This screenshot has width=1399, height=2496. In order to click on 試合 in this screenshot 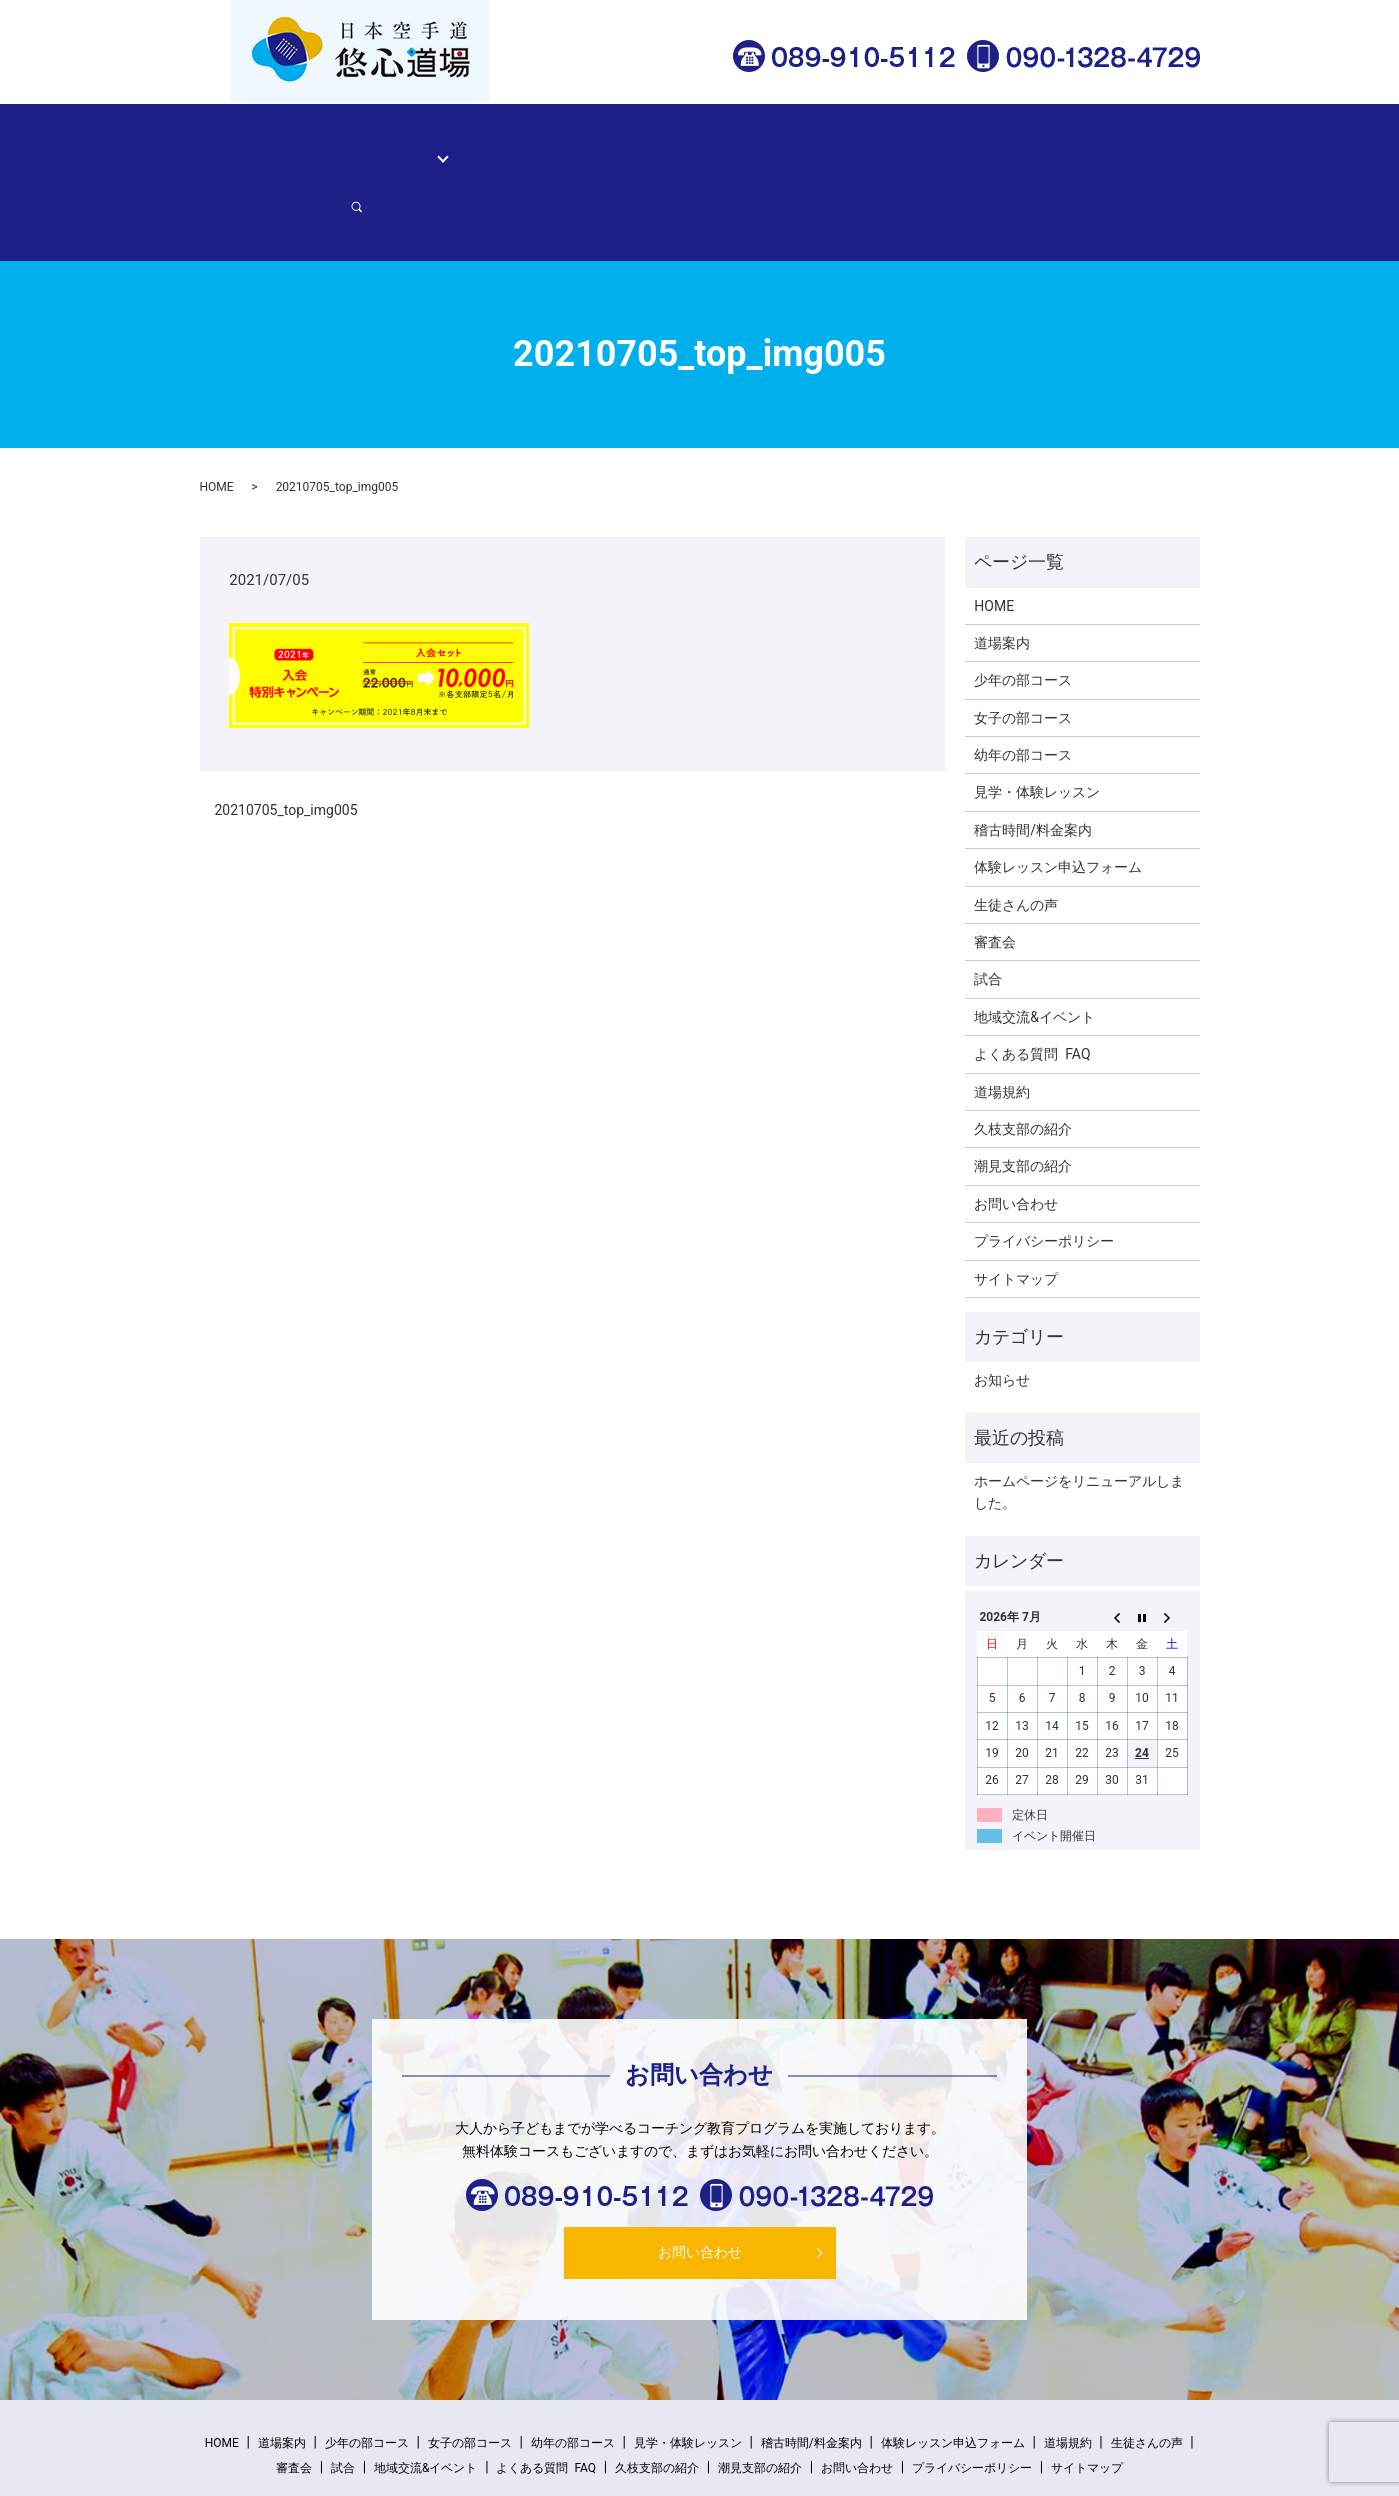, I will do `click(988, 910)`.